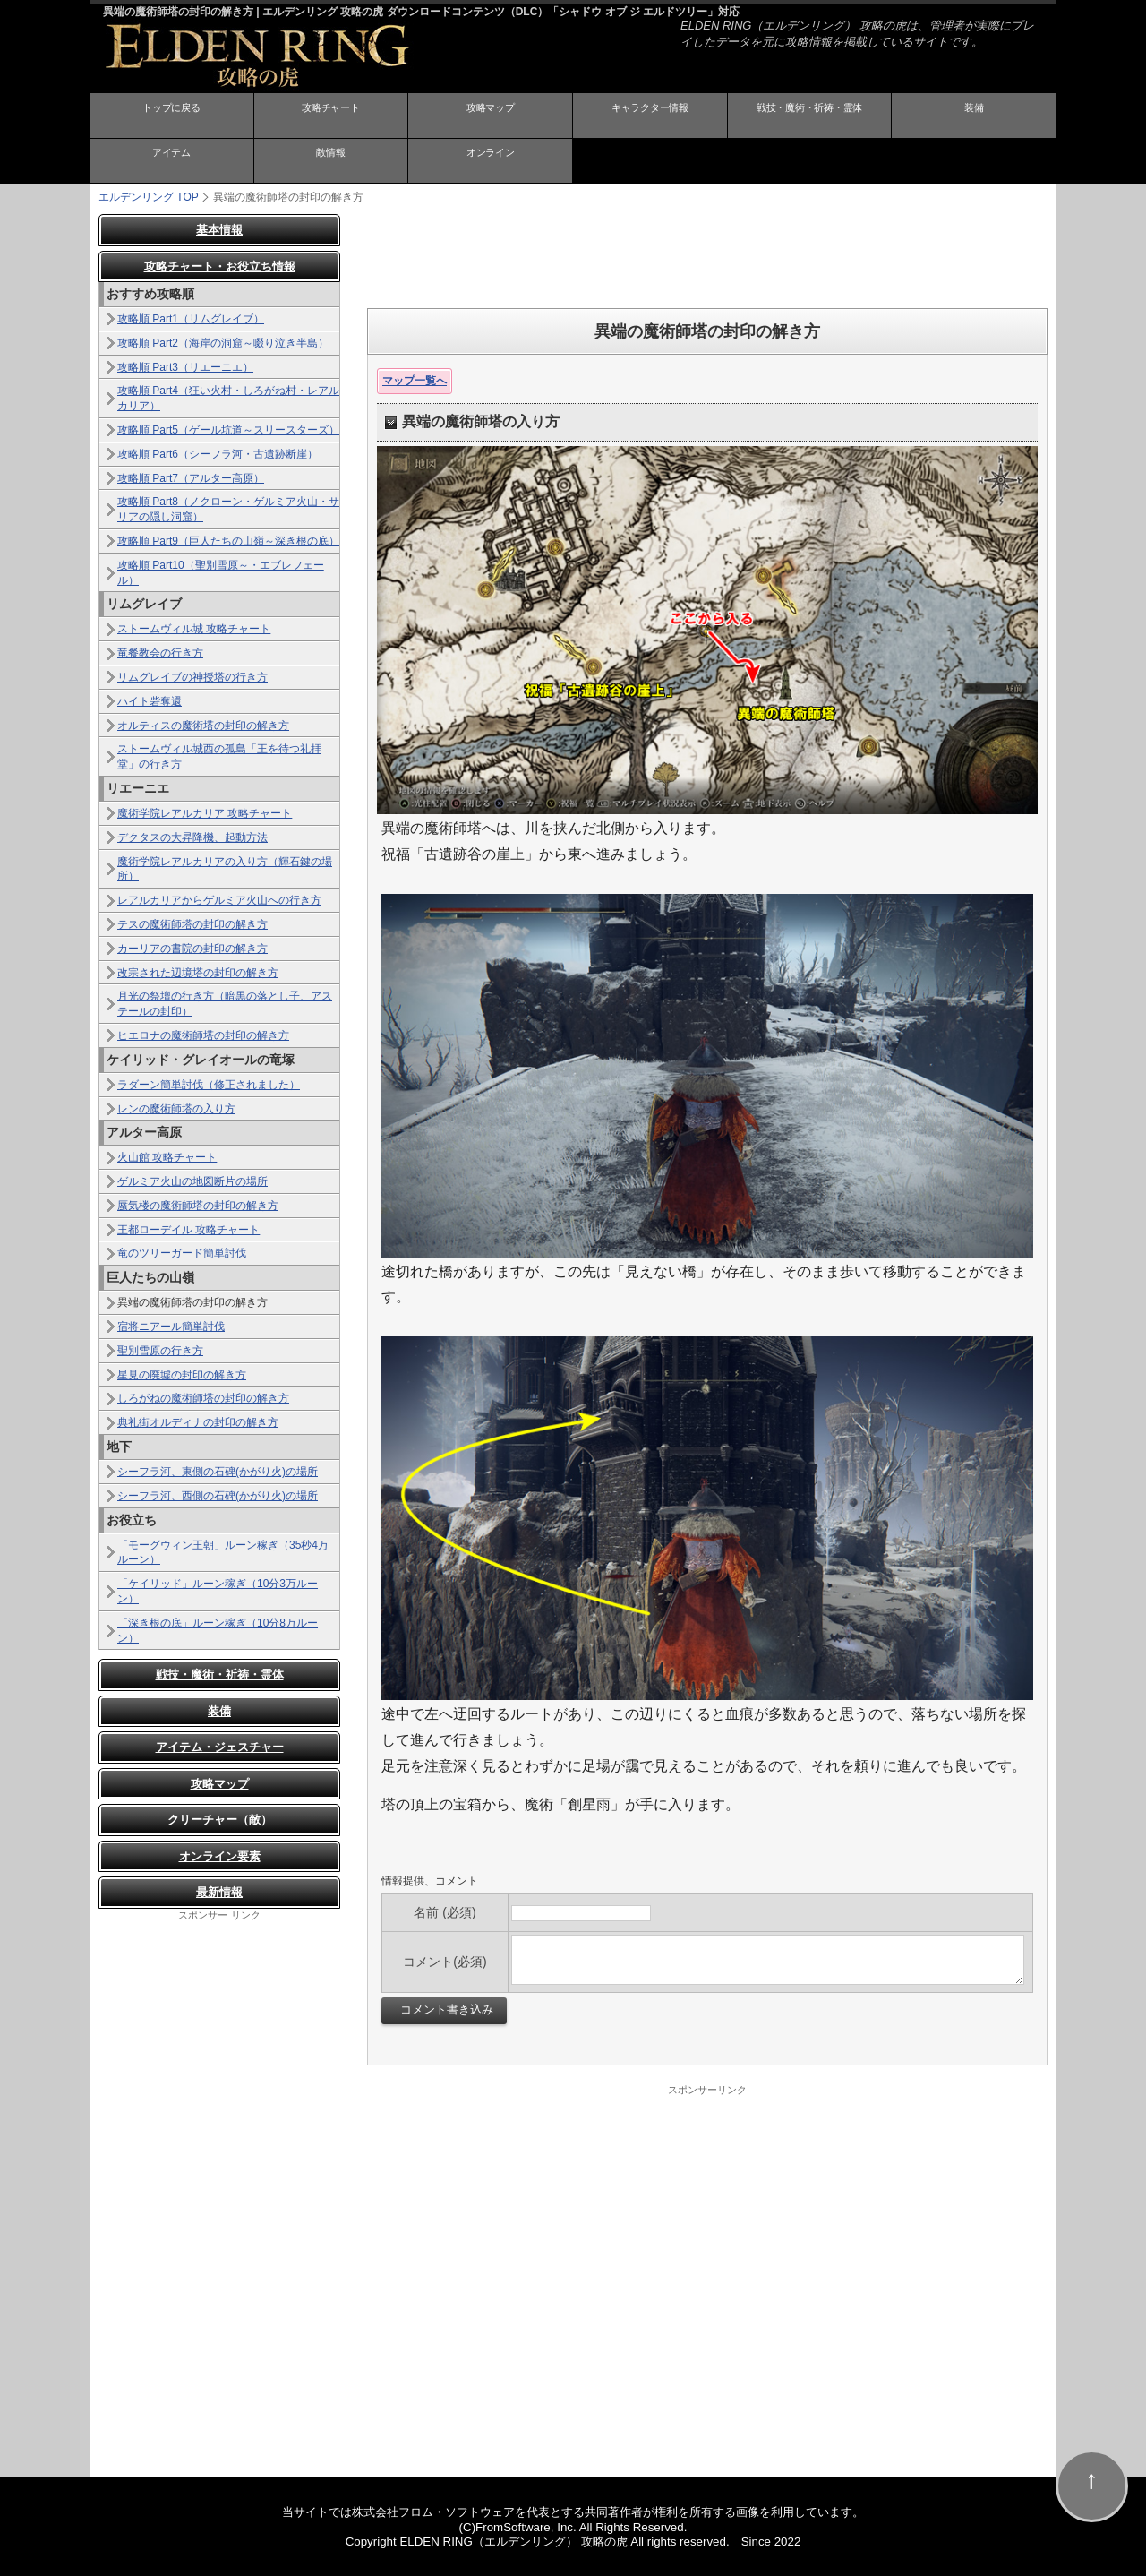  I want to click on 攻略順 Part2（海岸の洞窟～啜り泣き半島）, so click(223, 342).